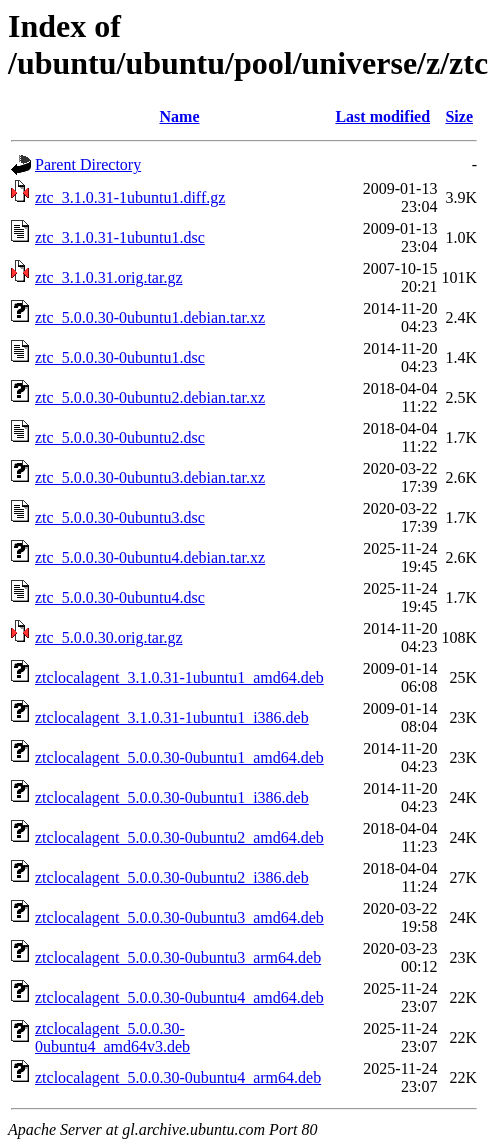 The height and width of the screenshot is (1147, 488). Describe the element at coordinates (382, 116) in the screenshot. I see `Last modified` at that location.